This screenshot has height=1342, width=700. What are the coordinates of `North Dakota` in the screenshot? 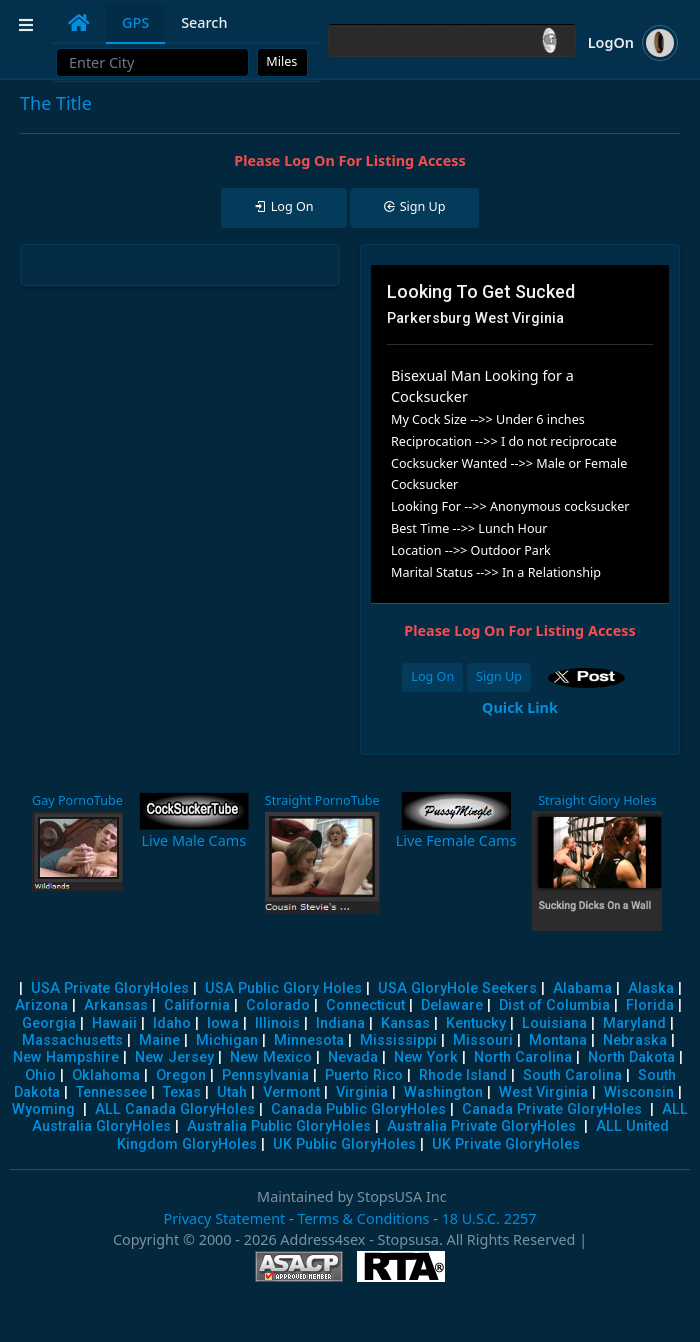 It's located at (631, 1057).